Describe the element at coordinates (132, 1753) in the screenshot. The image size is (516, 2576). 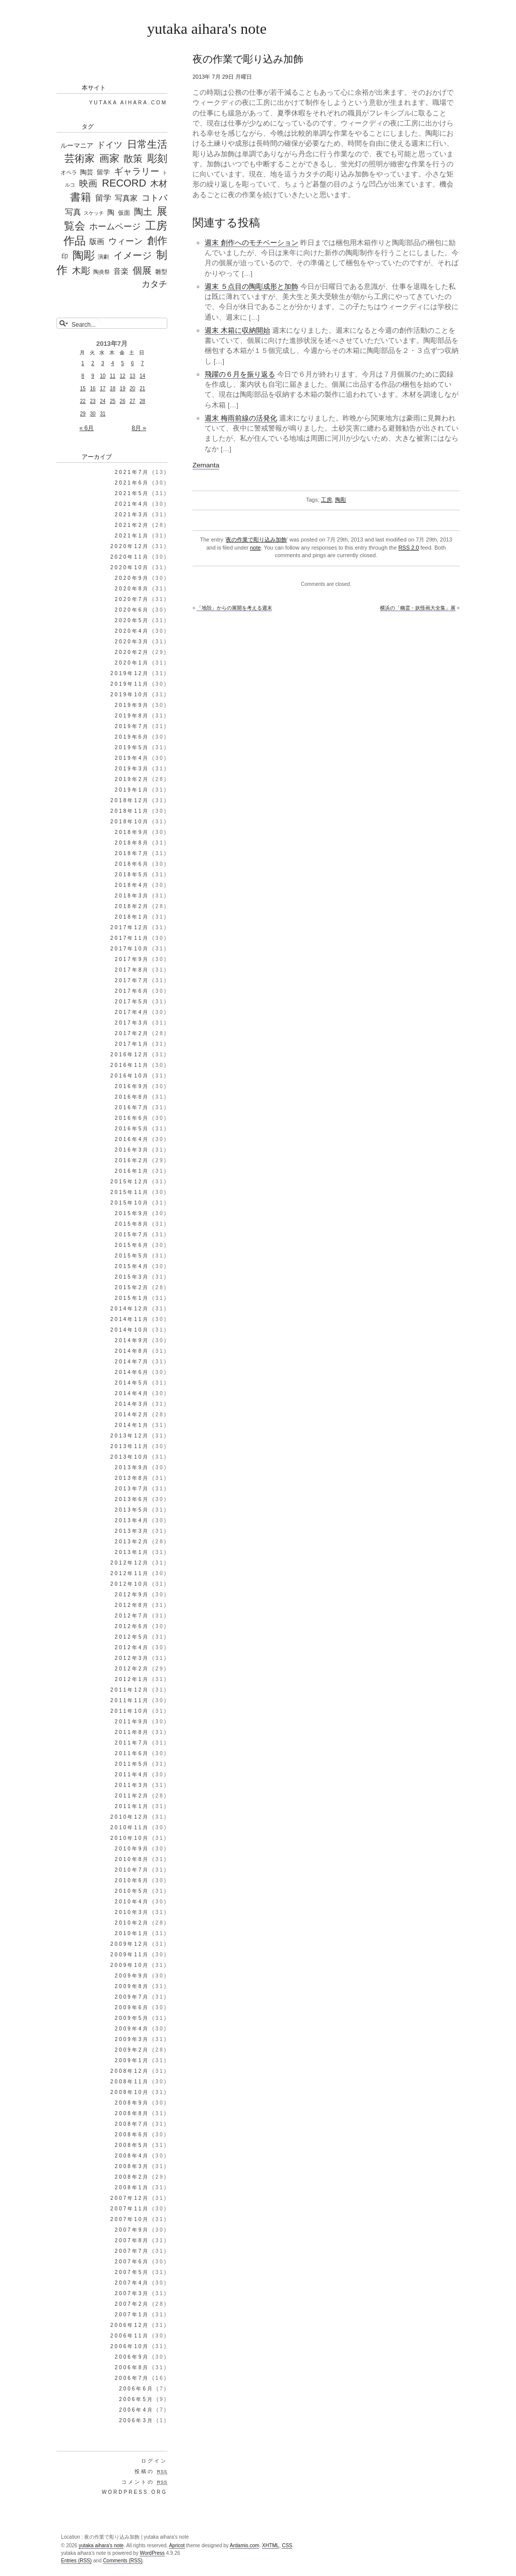
I see `2011年6月` at that location.